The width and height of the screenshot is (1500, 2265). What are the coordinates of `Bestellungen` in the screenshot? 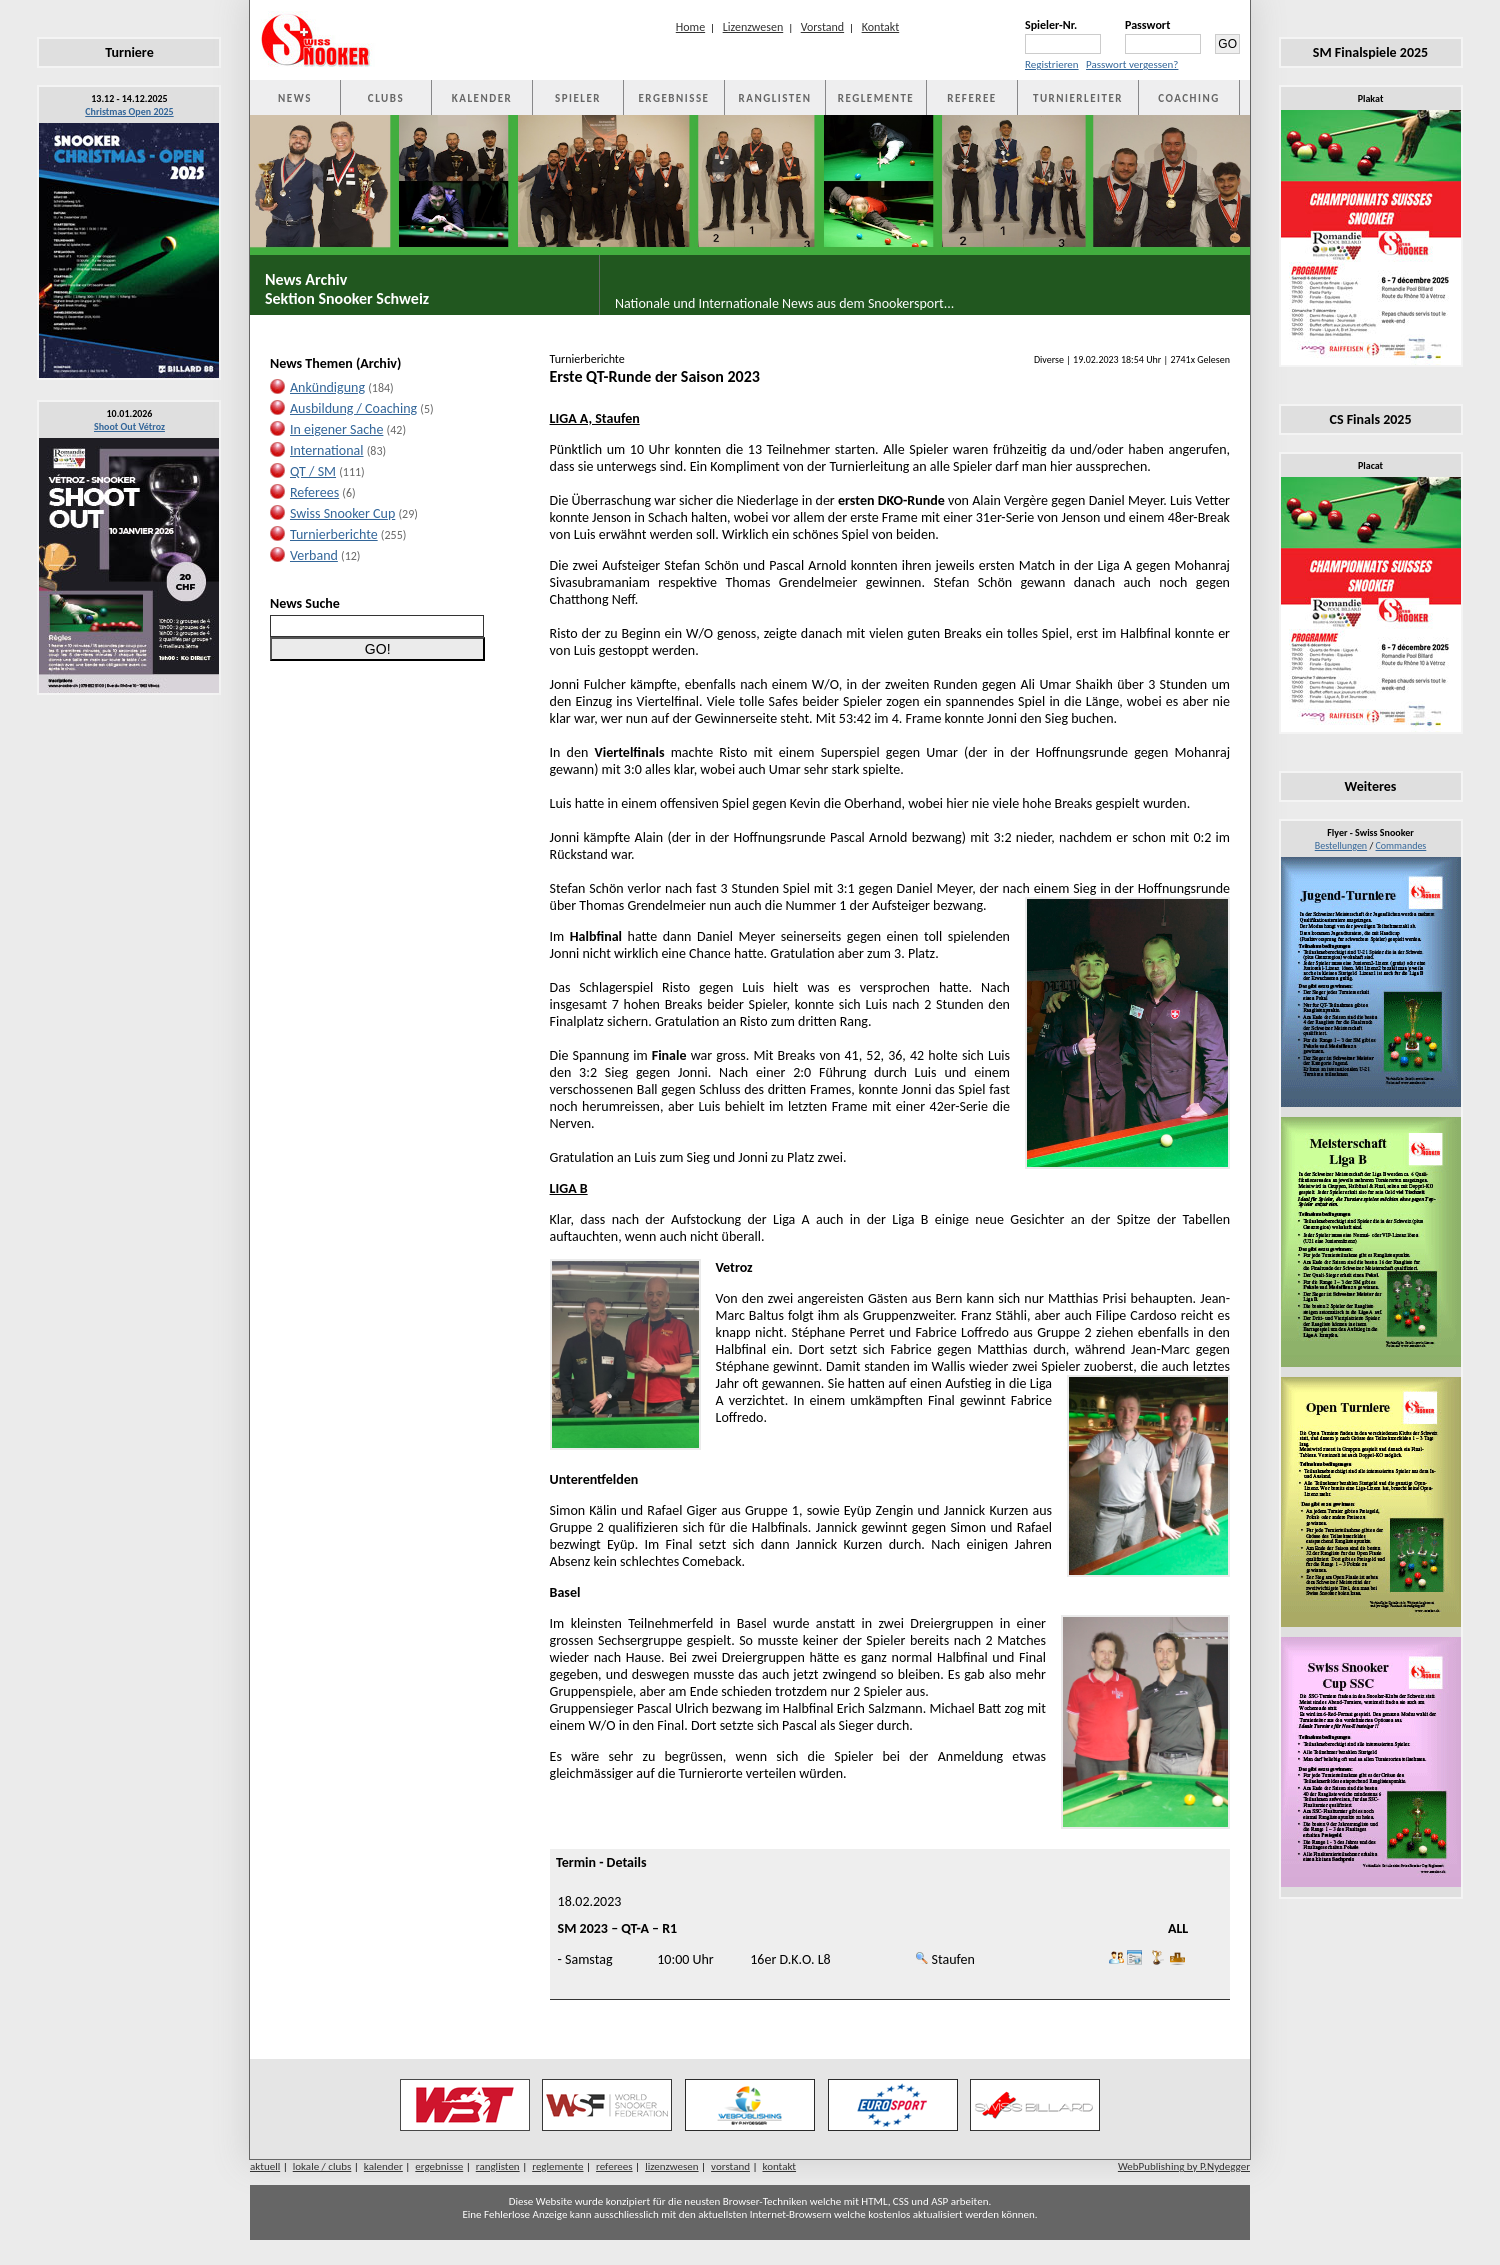 It's located at (1341, 845).